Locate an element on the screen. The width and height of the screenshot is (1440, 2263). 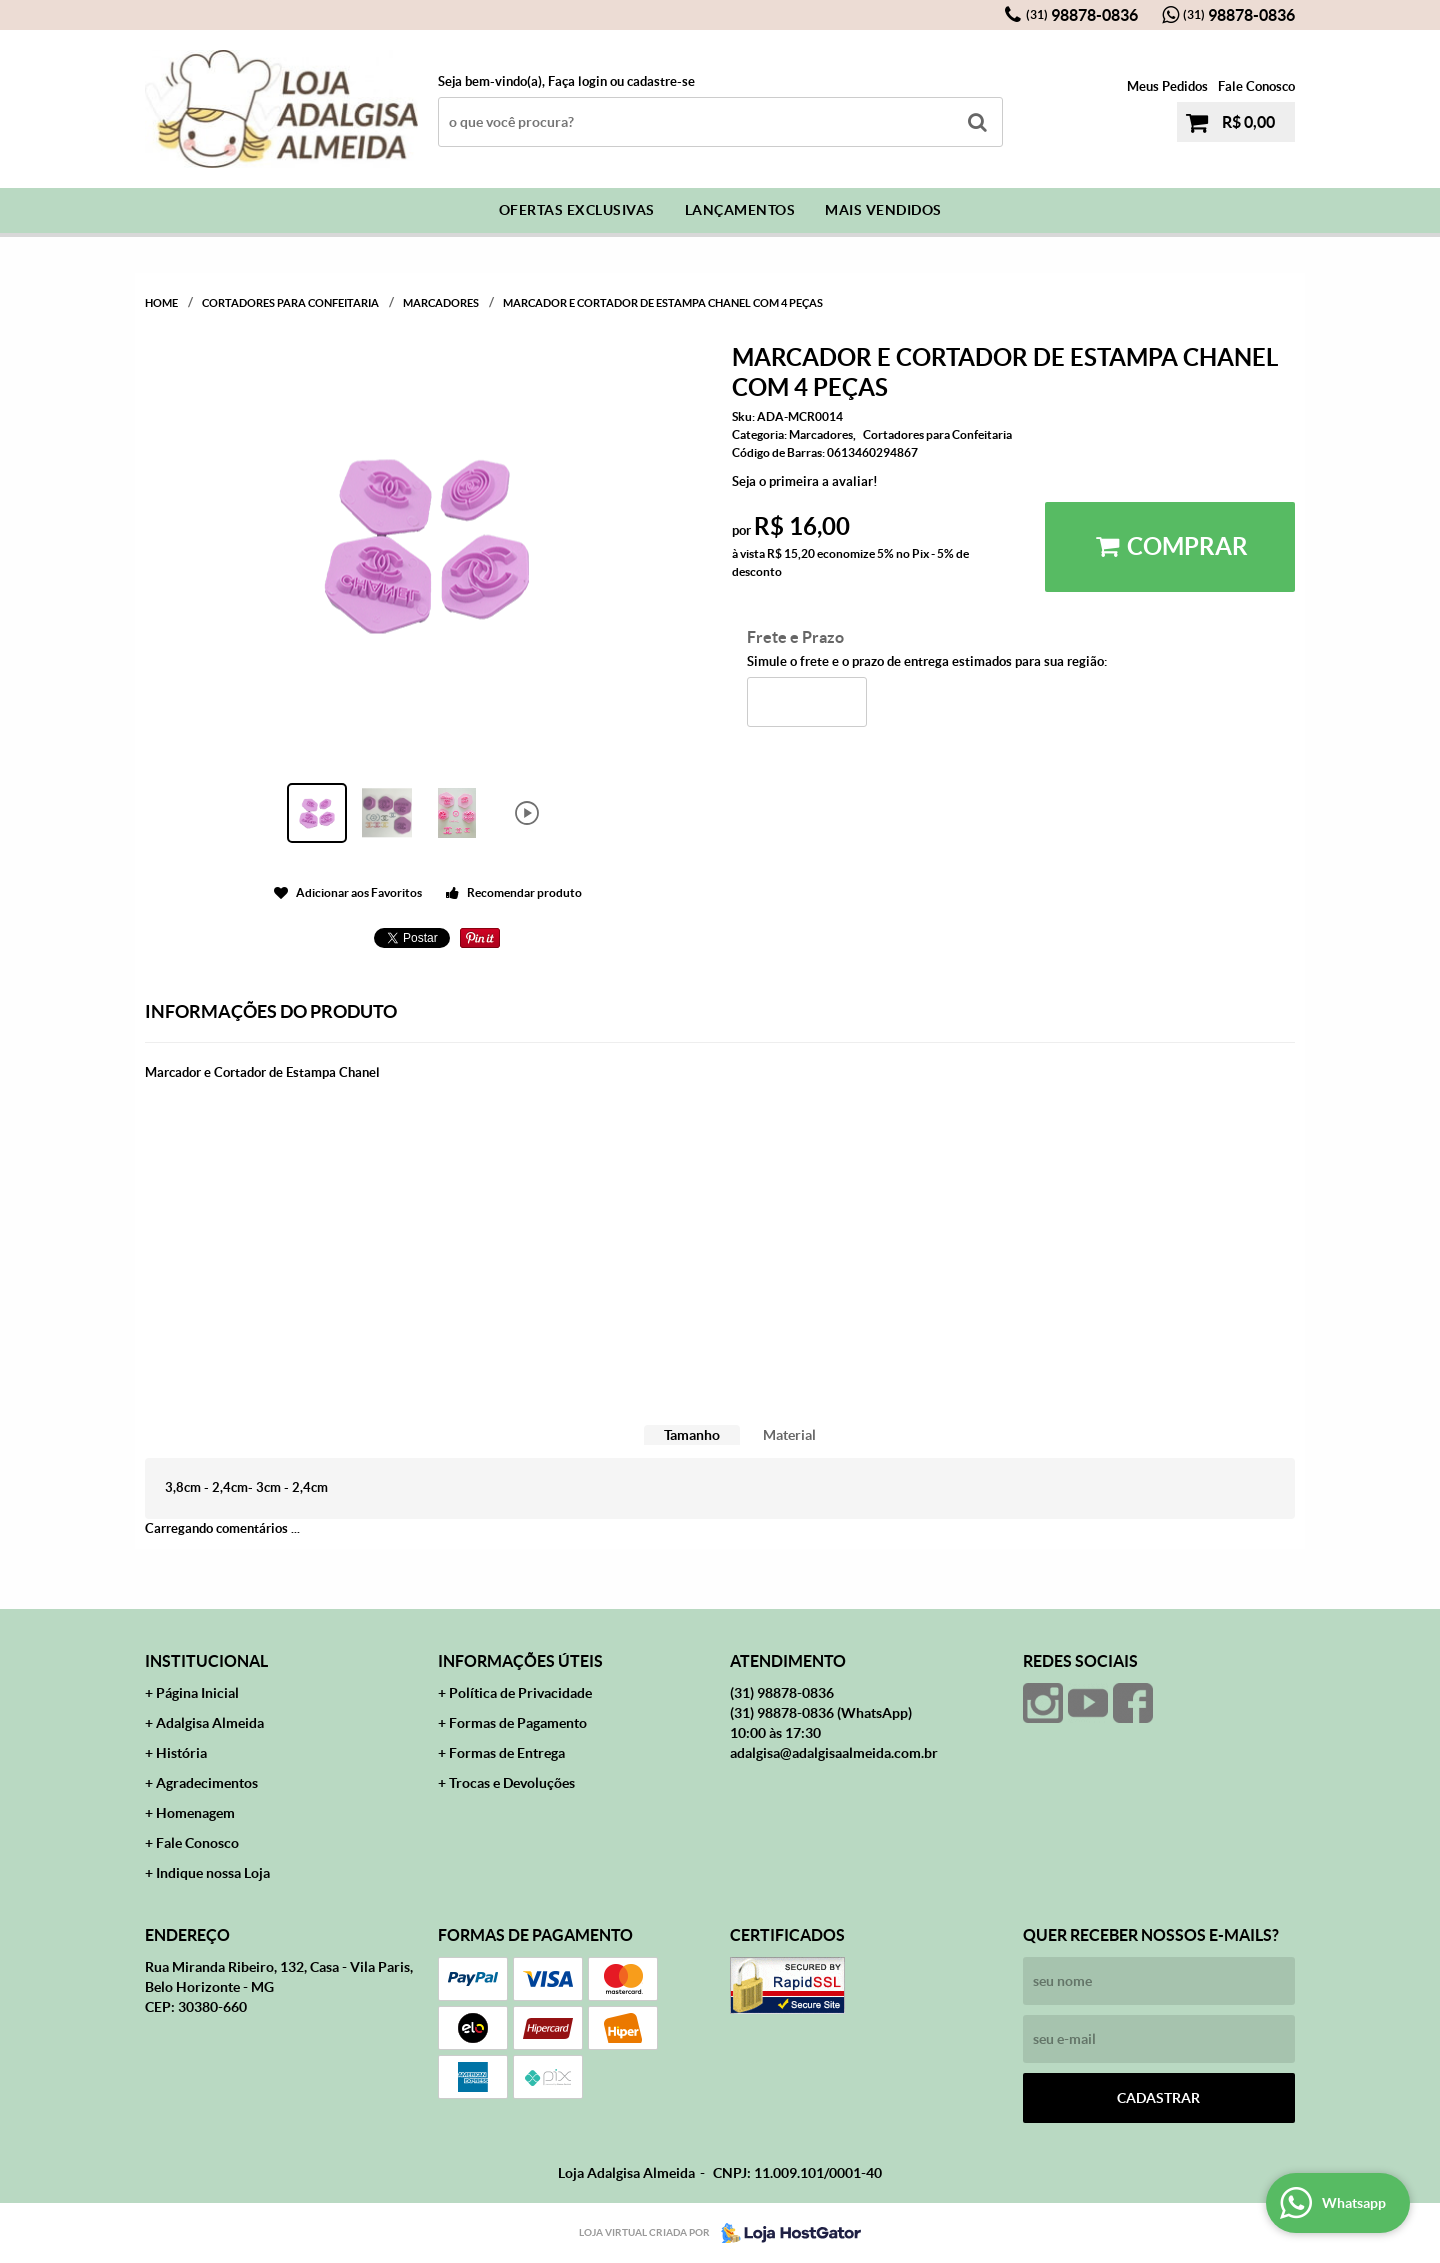
Mais Vendidos is located at coordinates (883, 210).